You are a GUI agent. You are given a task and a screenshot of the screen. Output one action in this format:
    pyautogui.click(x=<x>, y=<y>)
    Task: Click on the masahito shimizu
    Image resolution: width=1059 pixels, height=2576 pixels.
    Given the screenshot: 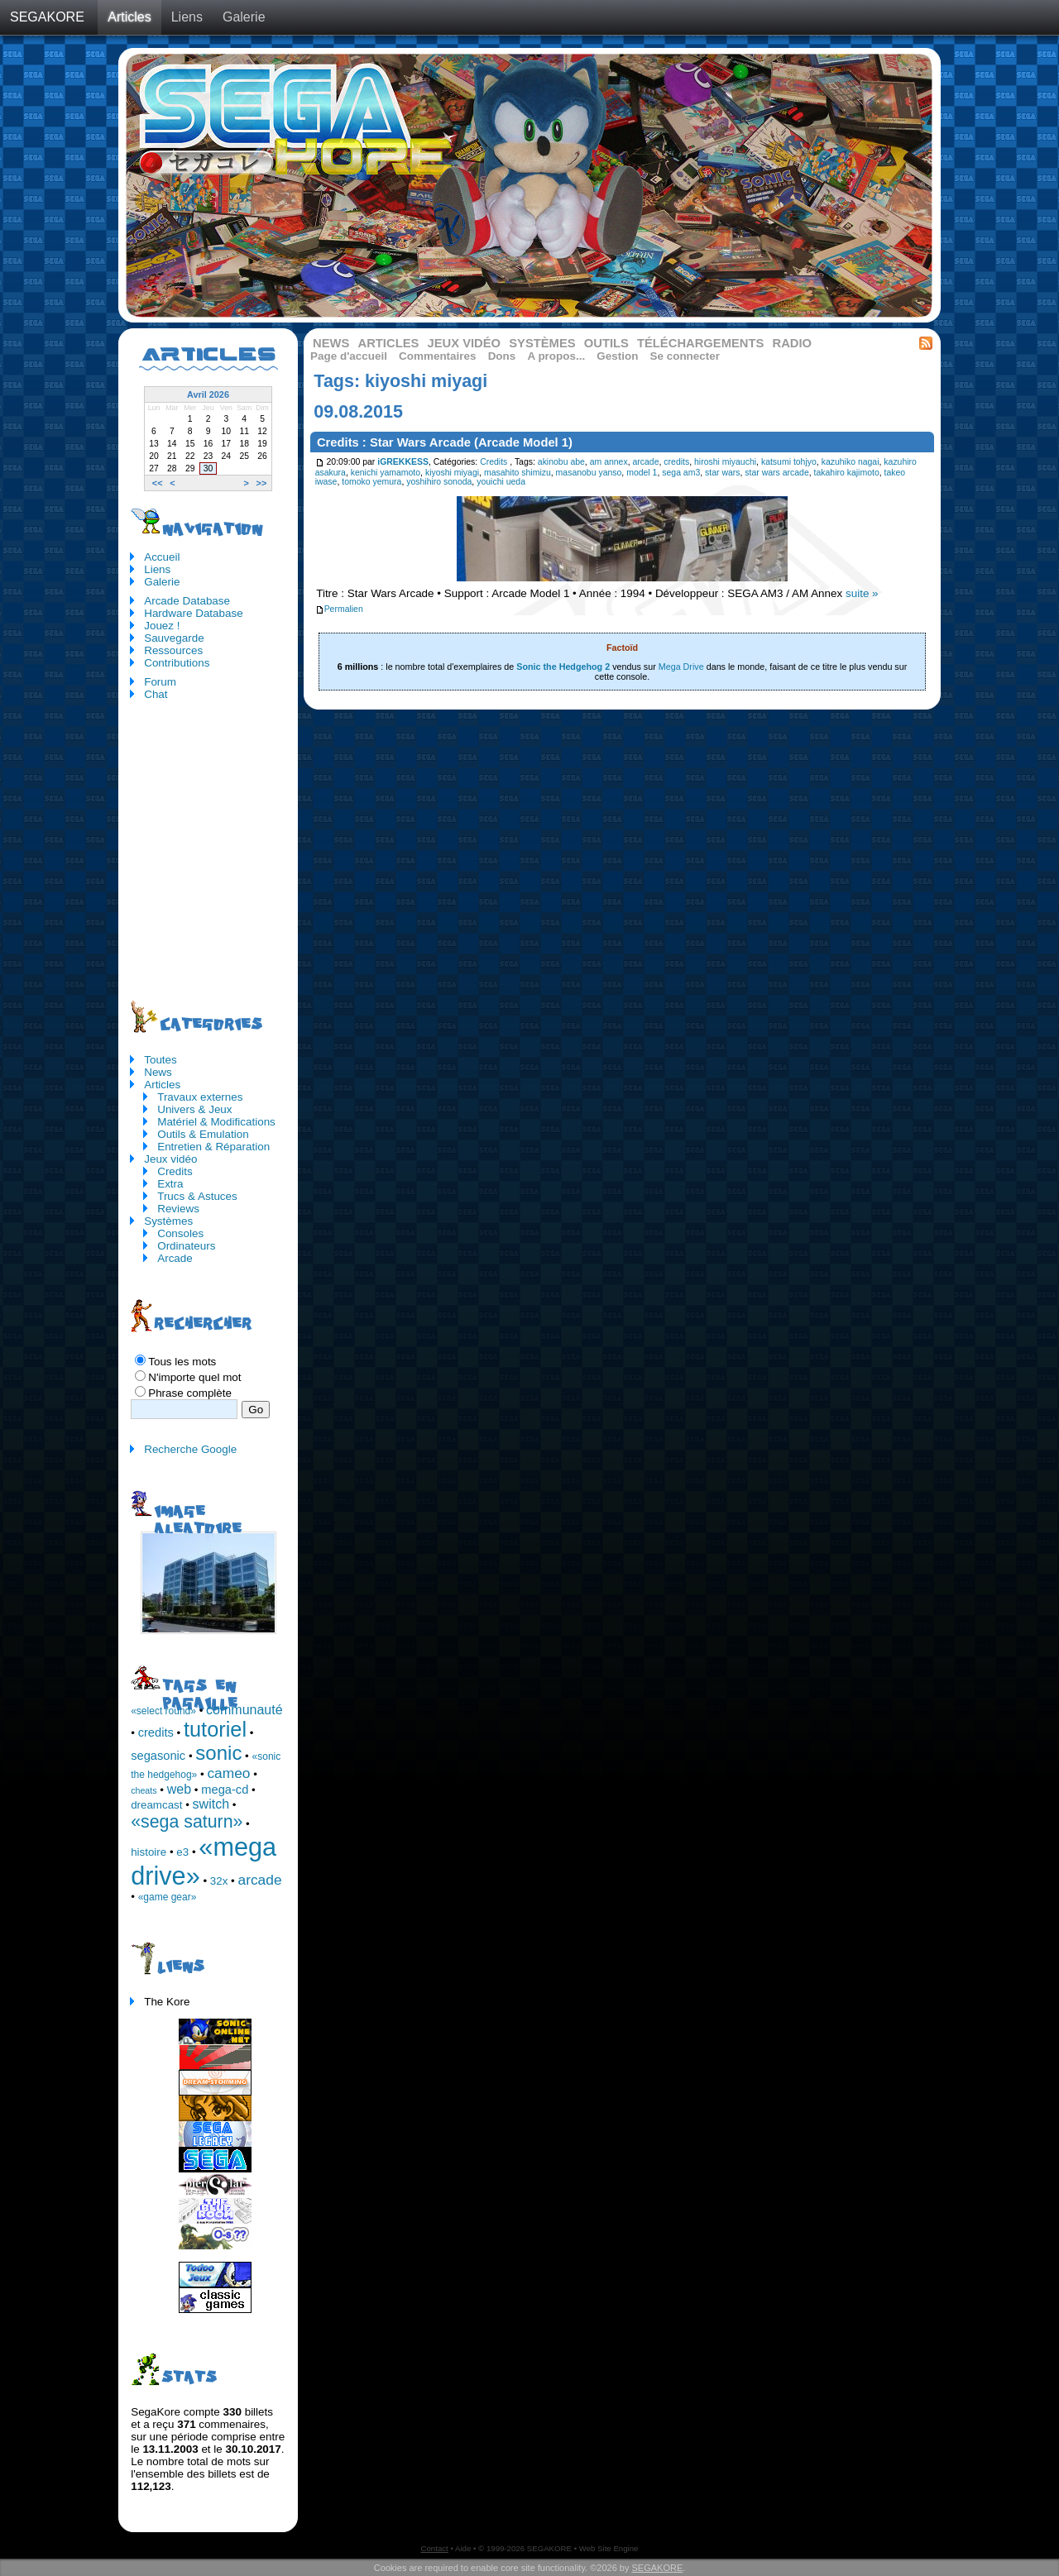 What is the action you would take?
    pyautogui.click(x=517, y=472)
    